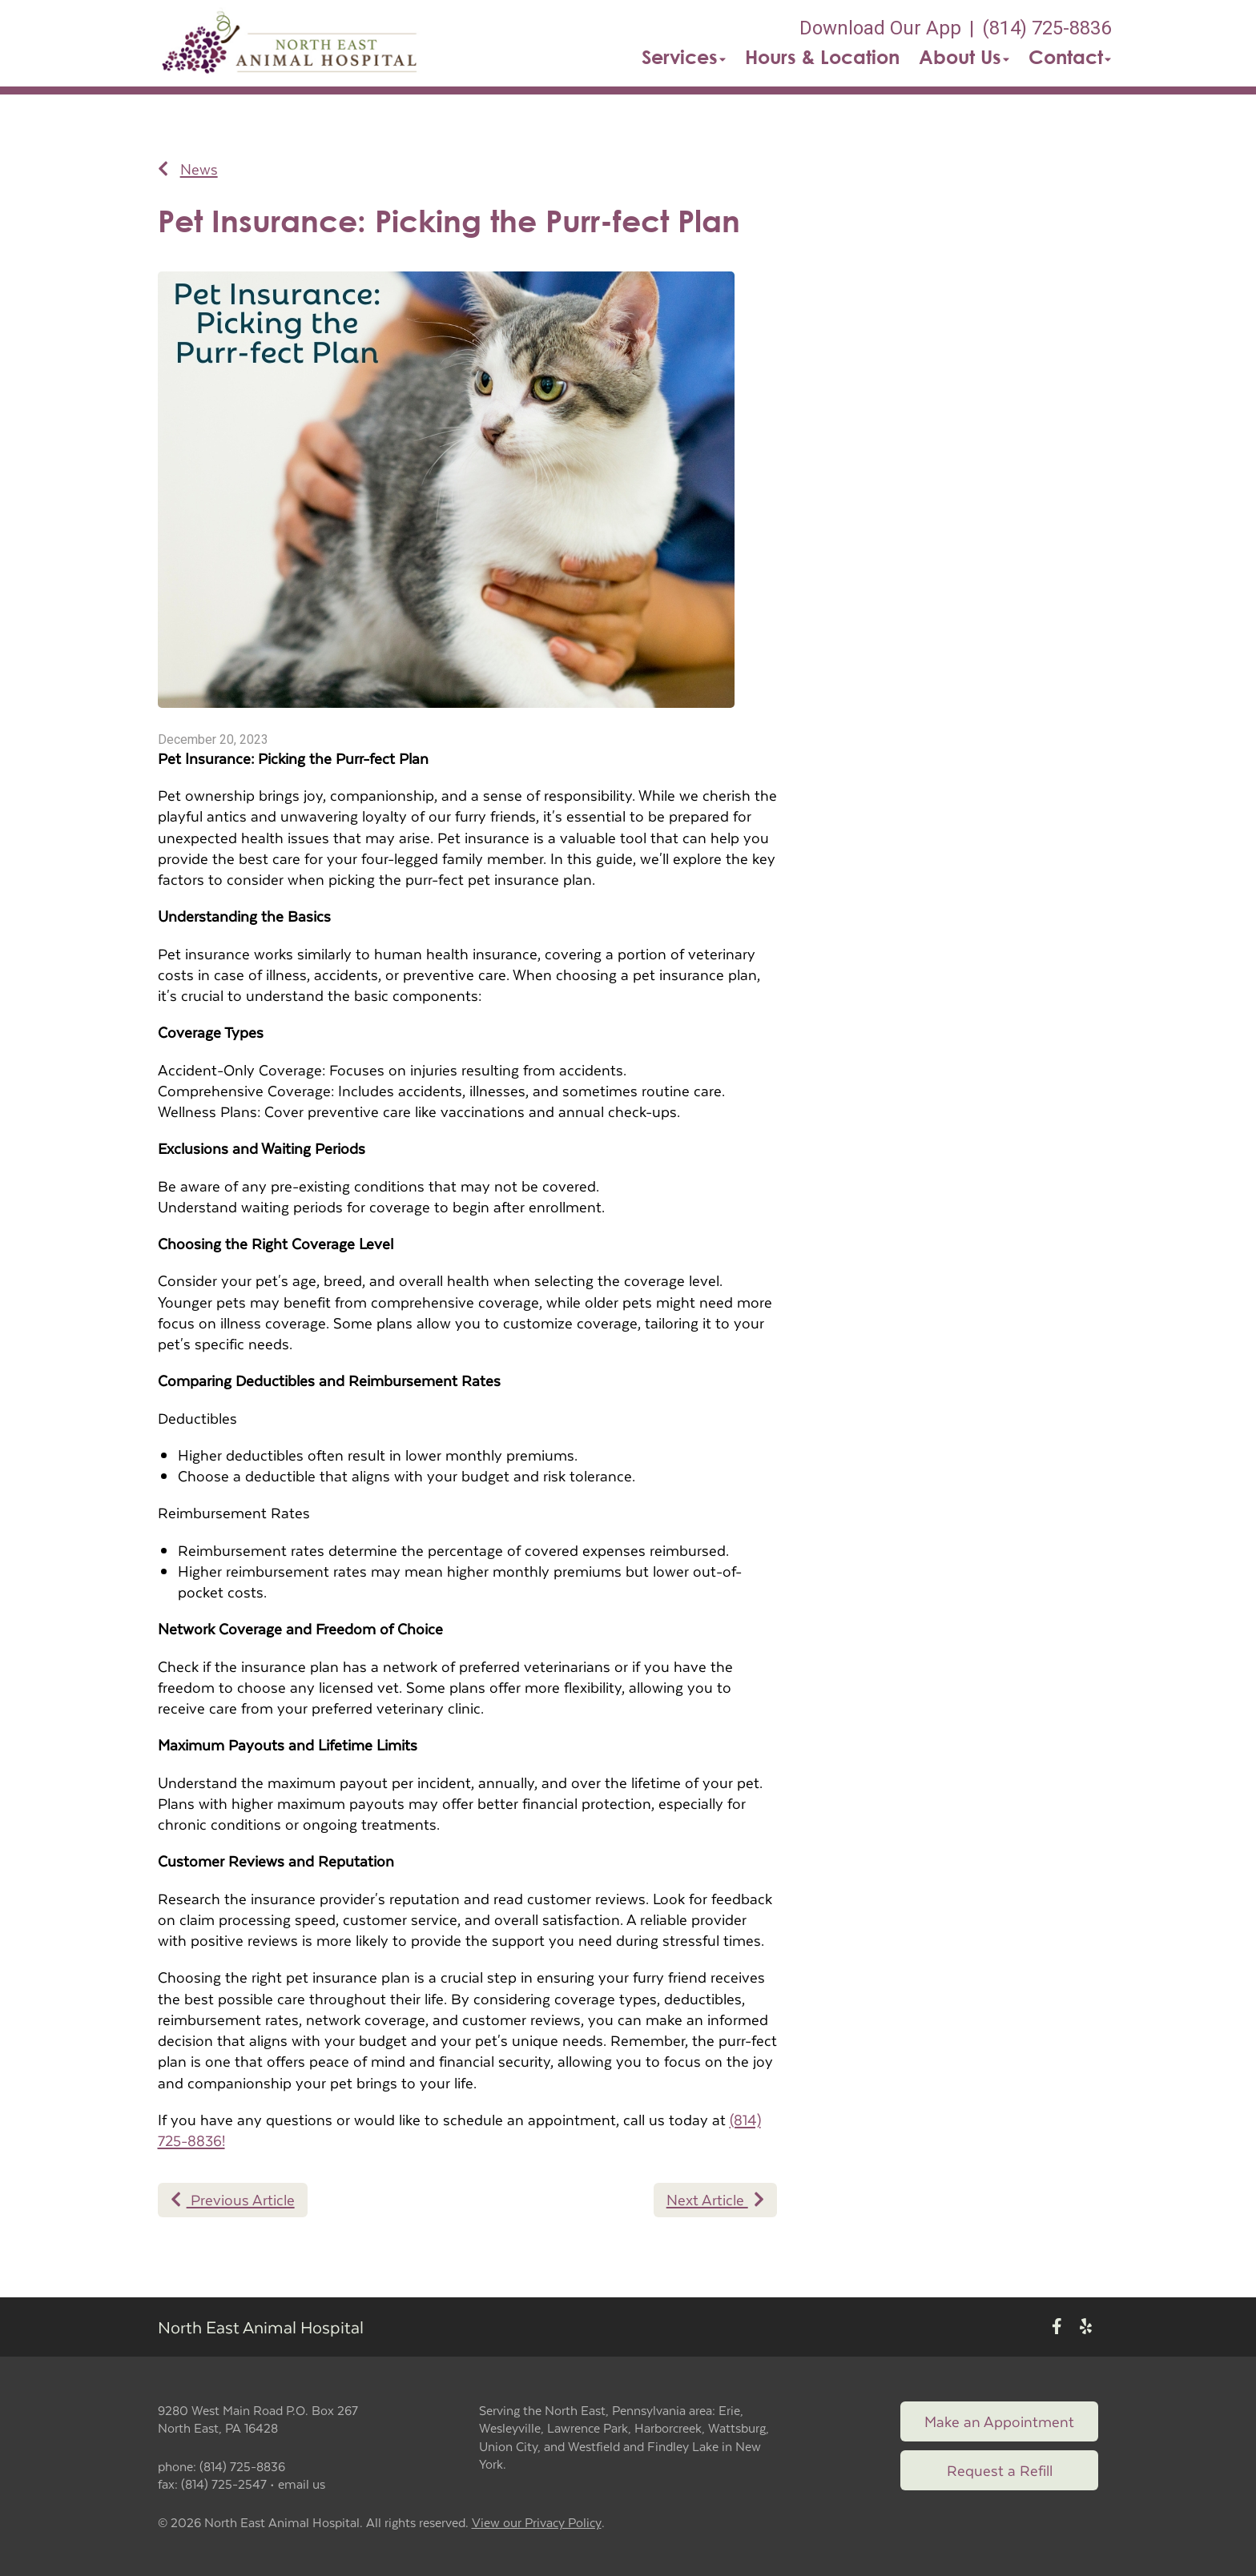 The height and width of the screenshot is (2576, 1256). I want to click on [New window to Yelp], so click(1086, 2327).